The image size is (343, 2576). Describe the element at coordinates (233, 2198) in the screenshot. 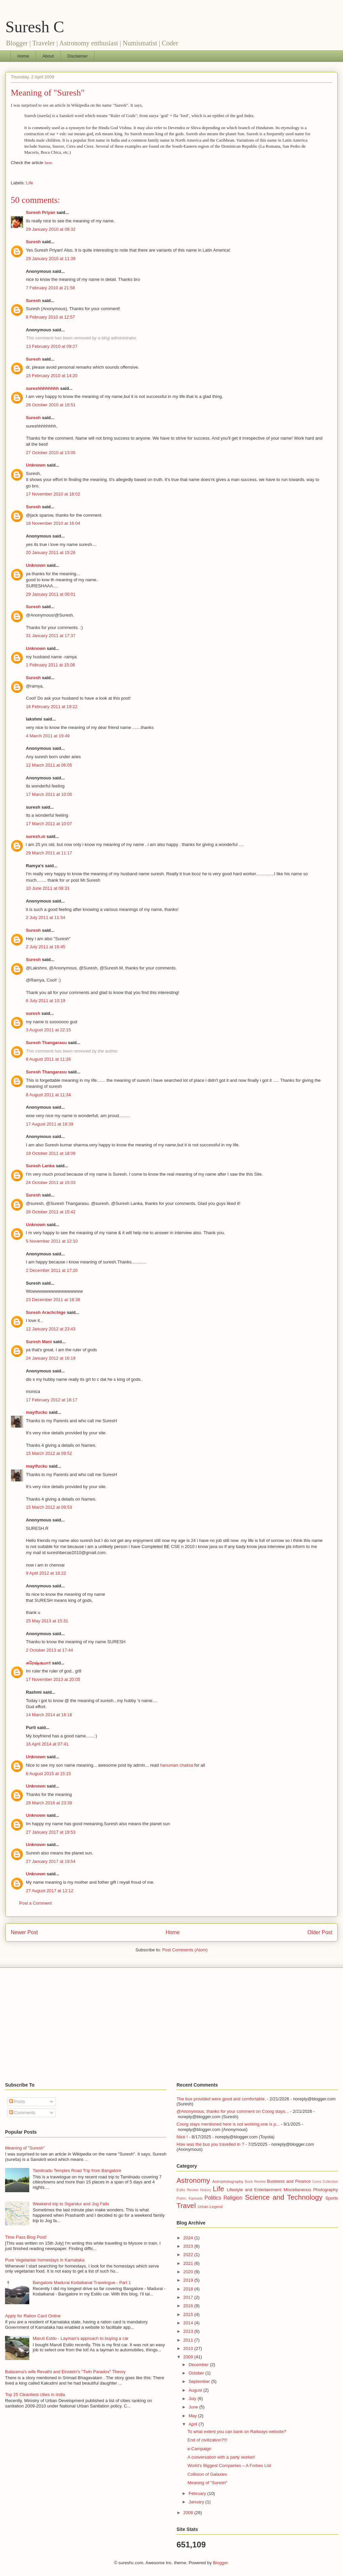

I see `Religion` at that location.